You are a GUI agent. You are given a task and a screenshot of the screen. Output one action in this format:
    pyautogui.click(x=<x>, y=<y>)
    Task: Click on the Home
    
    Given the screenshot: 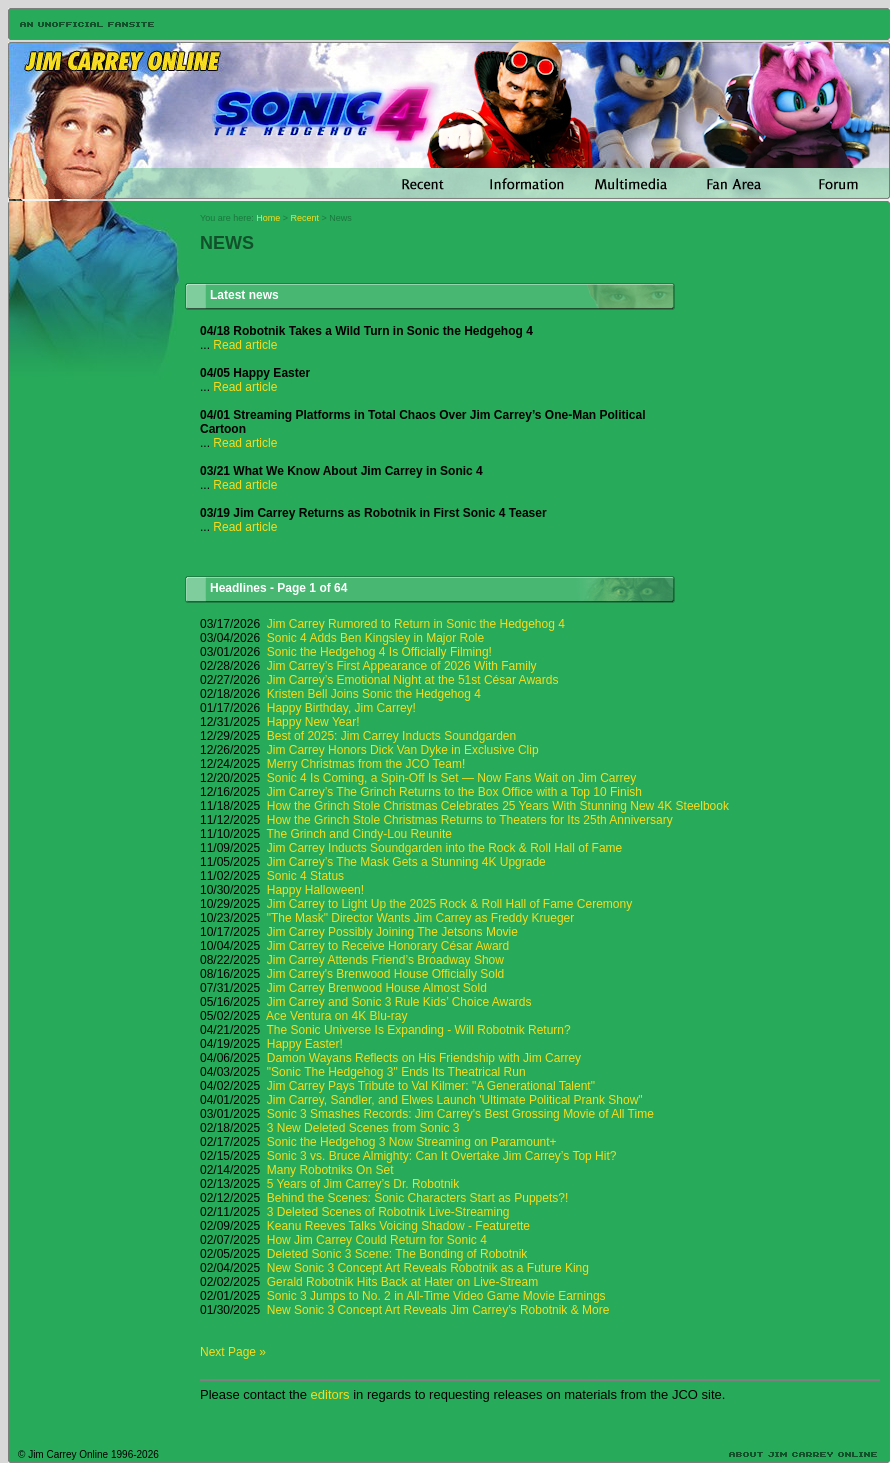 What is the action you would take?
    pyautogui.click(x=268, y=218)
    